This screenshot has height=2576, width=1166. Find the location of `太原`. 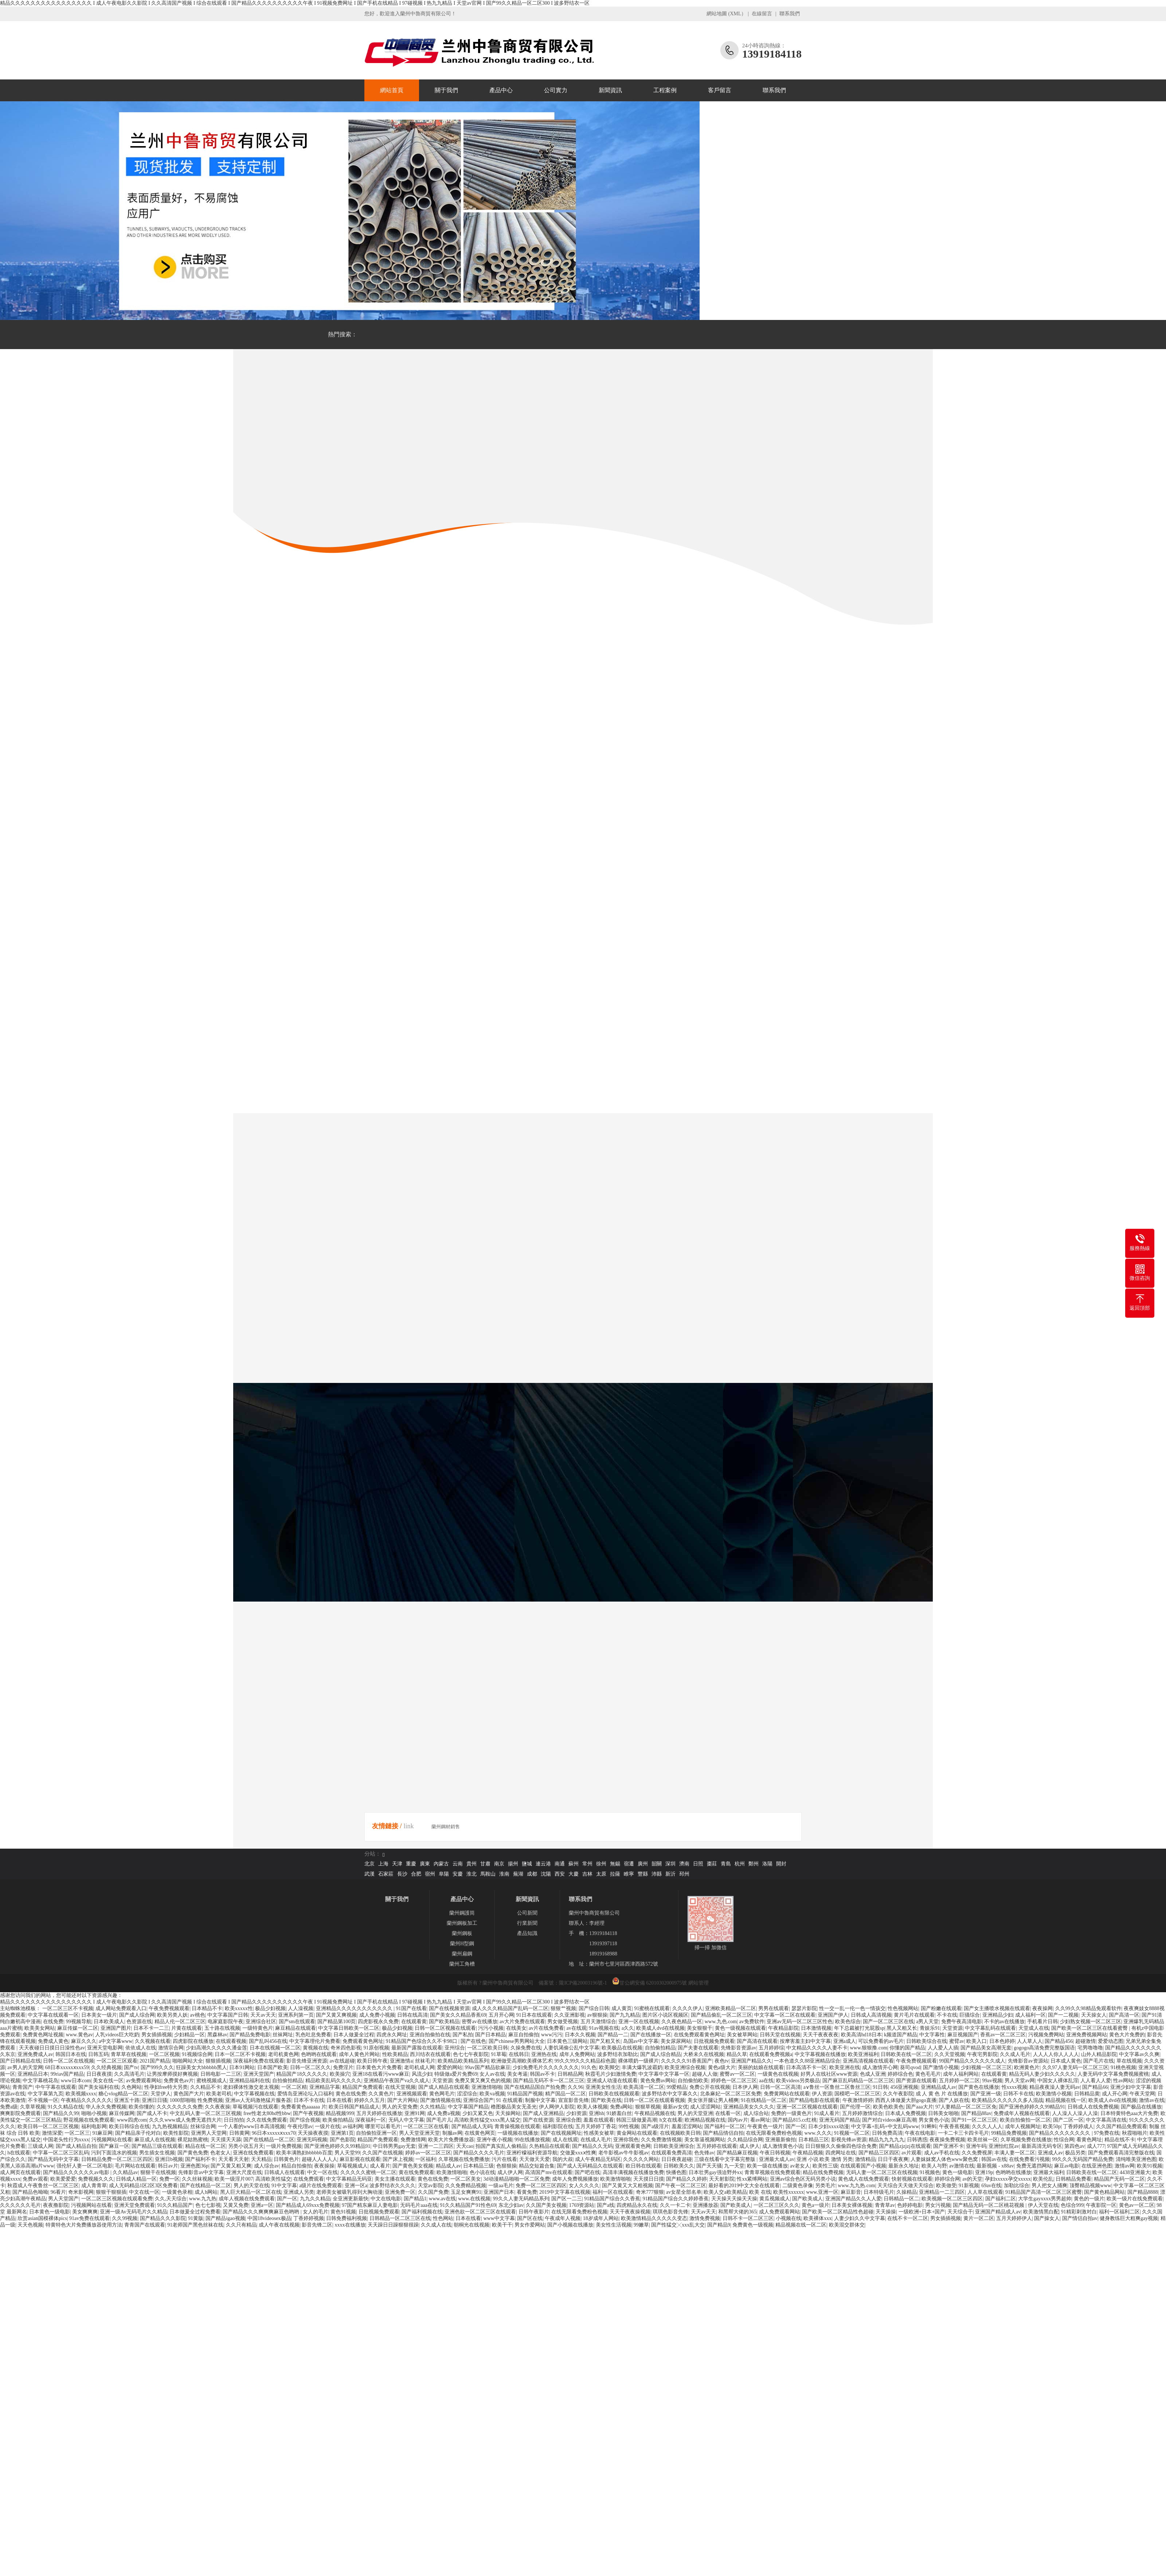

太原 is located at coordinates (601, 1874).